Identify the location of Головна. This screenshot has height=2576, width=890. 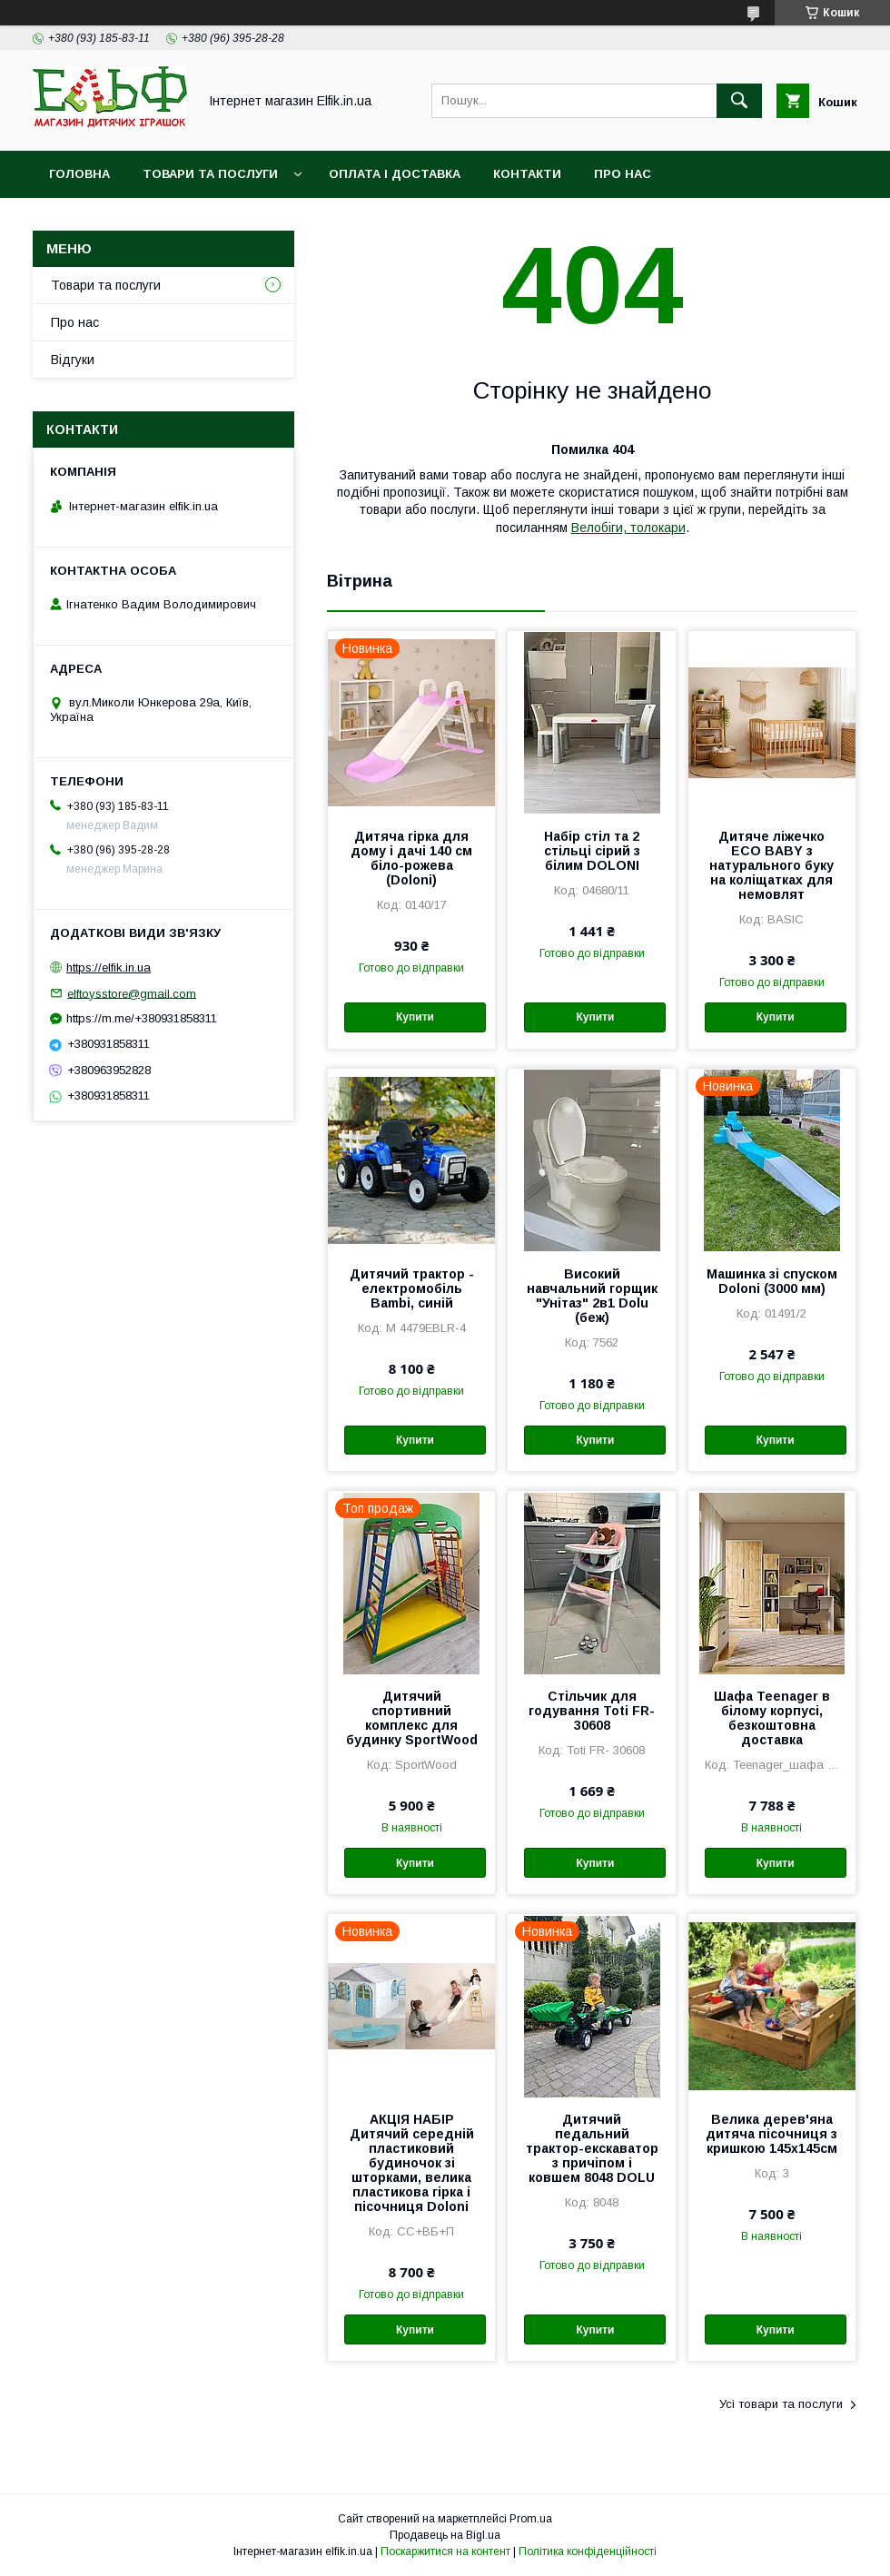
(79, 174).